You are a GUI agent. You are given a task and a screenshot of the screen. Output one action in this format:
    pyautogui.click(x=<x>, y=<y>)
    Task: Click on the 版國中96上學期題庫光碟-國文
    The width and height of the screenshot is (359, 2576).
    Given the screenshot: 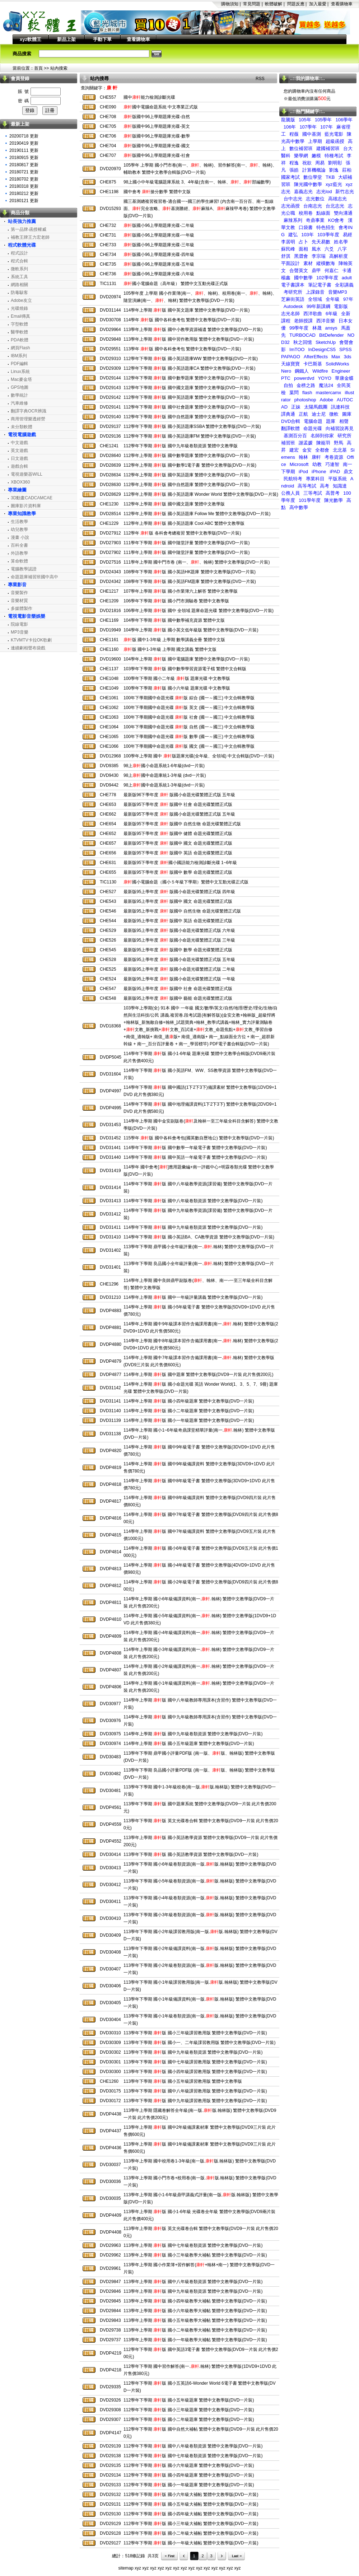 What is the action you would take?
    pyautogui.click(x=156, y=145)
    